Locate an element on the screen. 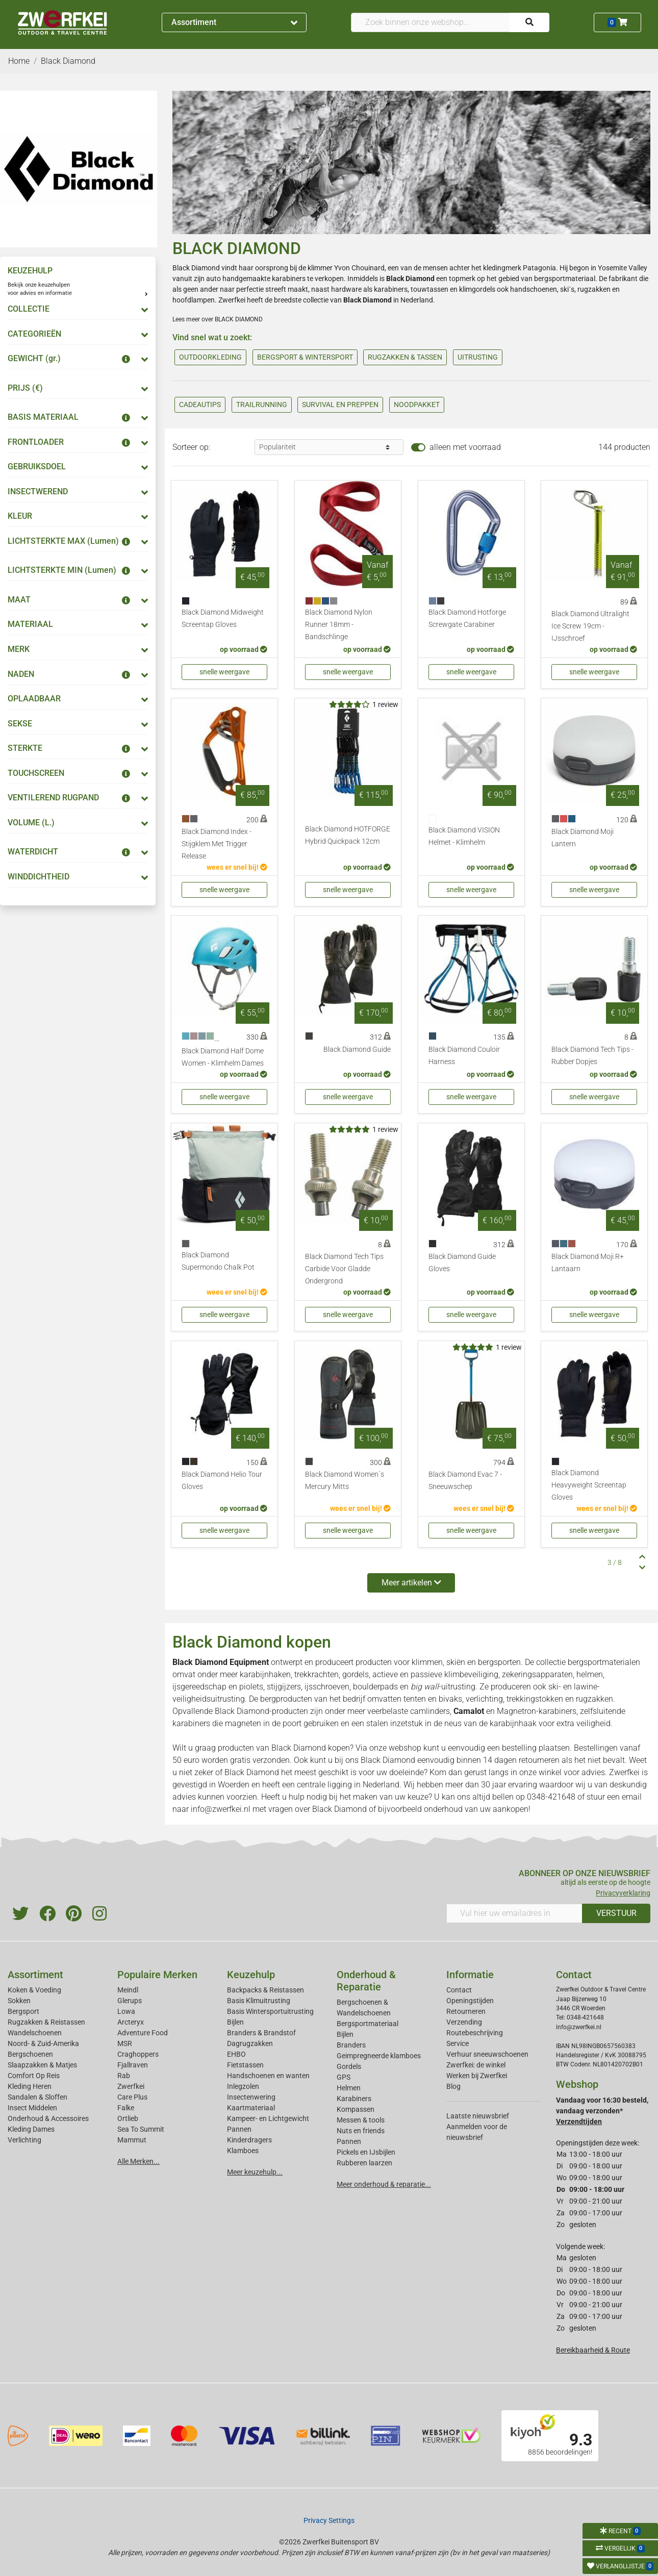 This screenshot has width=658, height=2576. Black Diamond HOTFORGE Hybrid Quickpack 12cm is located at coordinates (347, 835).